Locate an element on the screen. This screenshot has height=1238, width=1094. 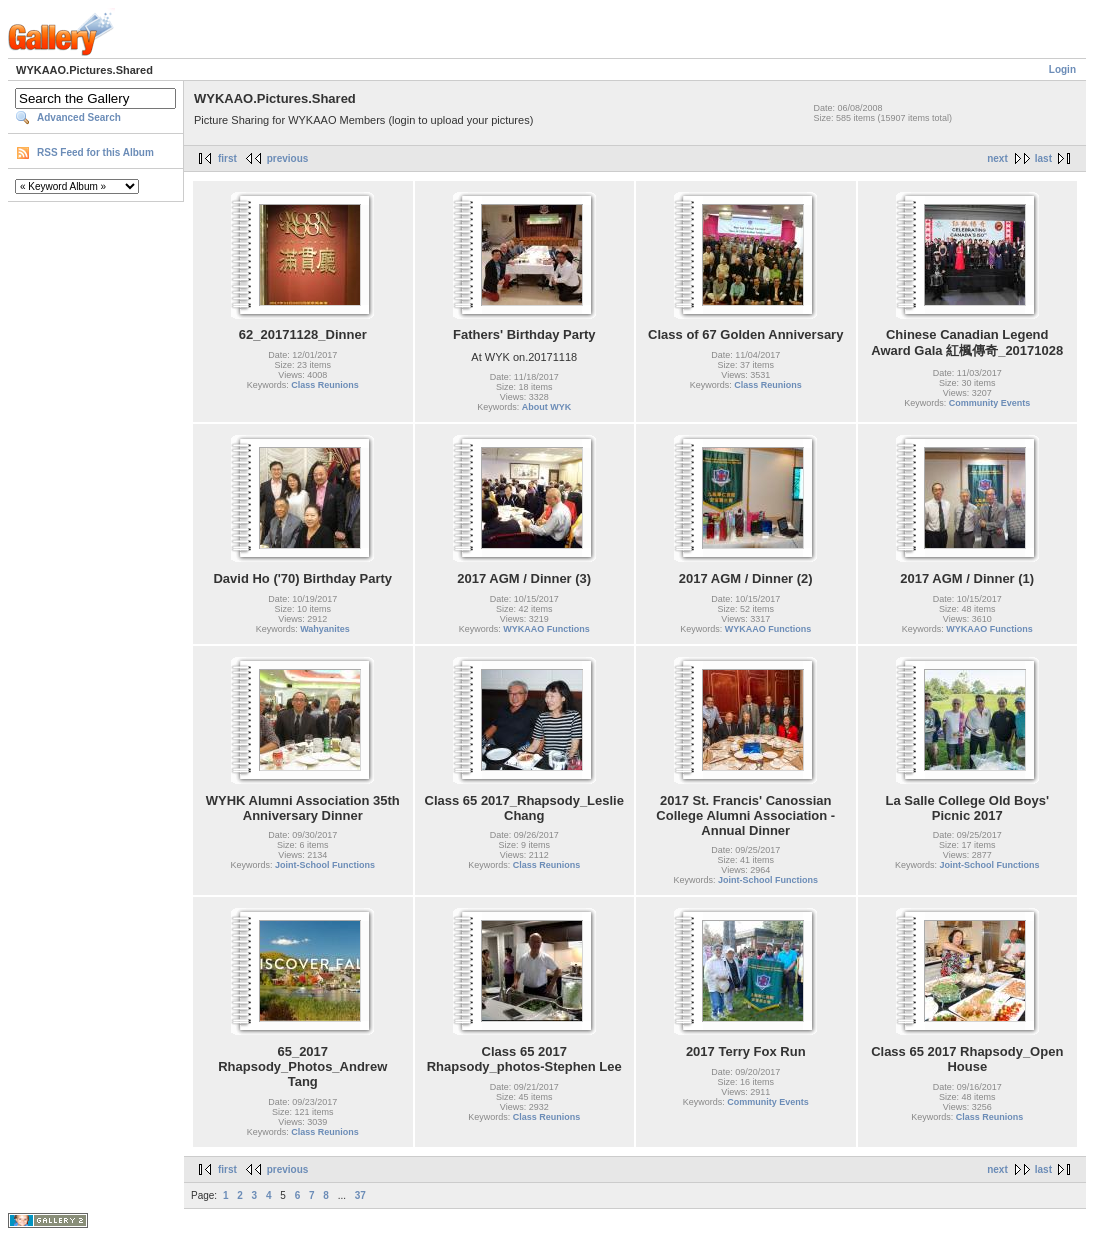
RSS Feed for this Album is located at coordinates (95, 152).